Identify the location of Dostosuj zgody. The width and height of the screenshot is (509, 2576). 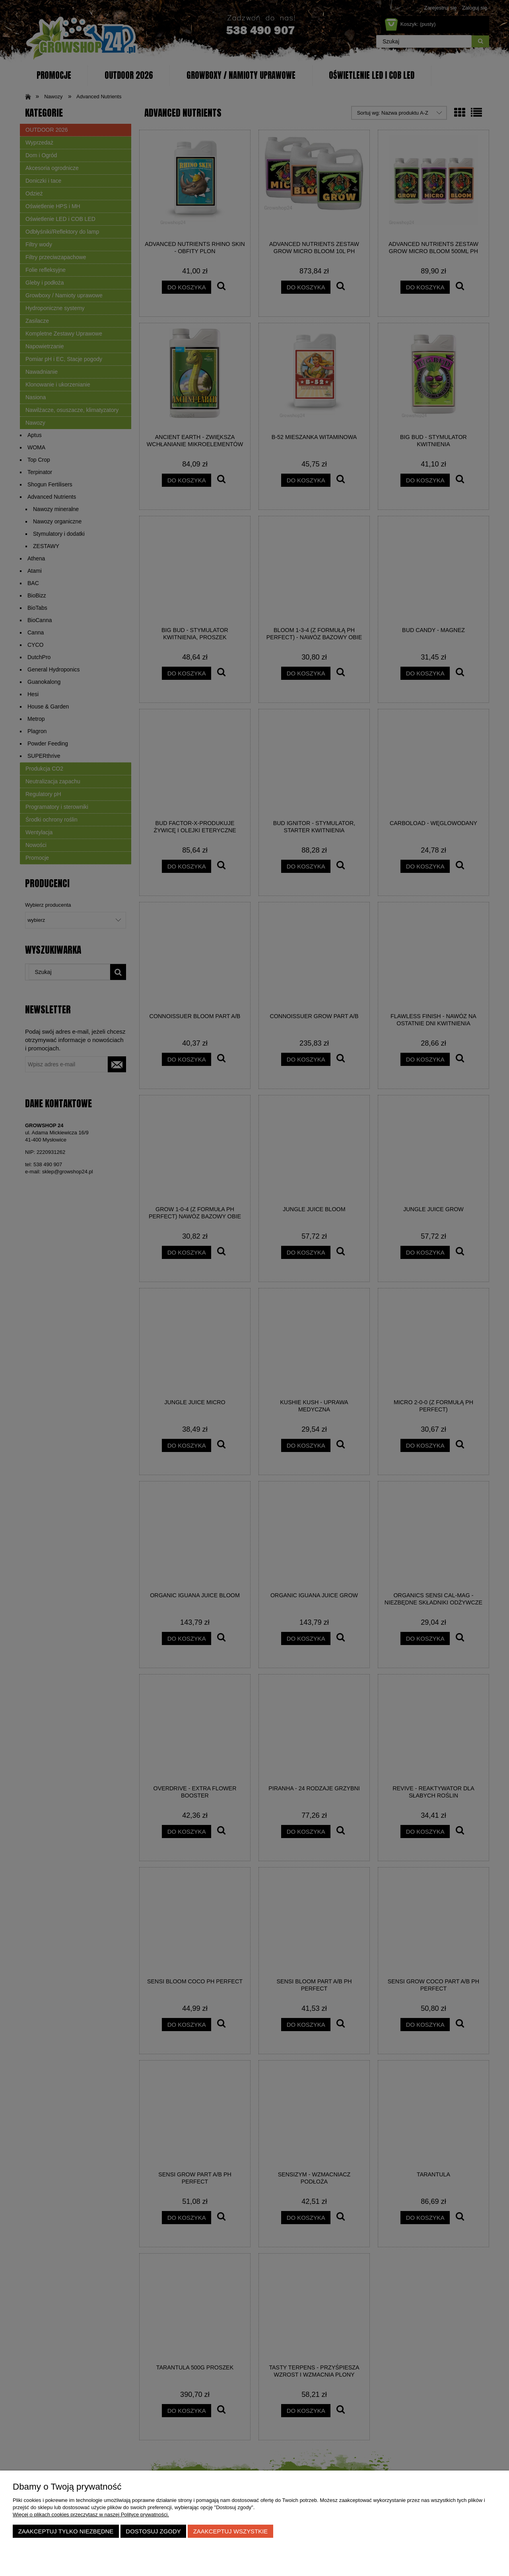
(153, 2531).